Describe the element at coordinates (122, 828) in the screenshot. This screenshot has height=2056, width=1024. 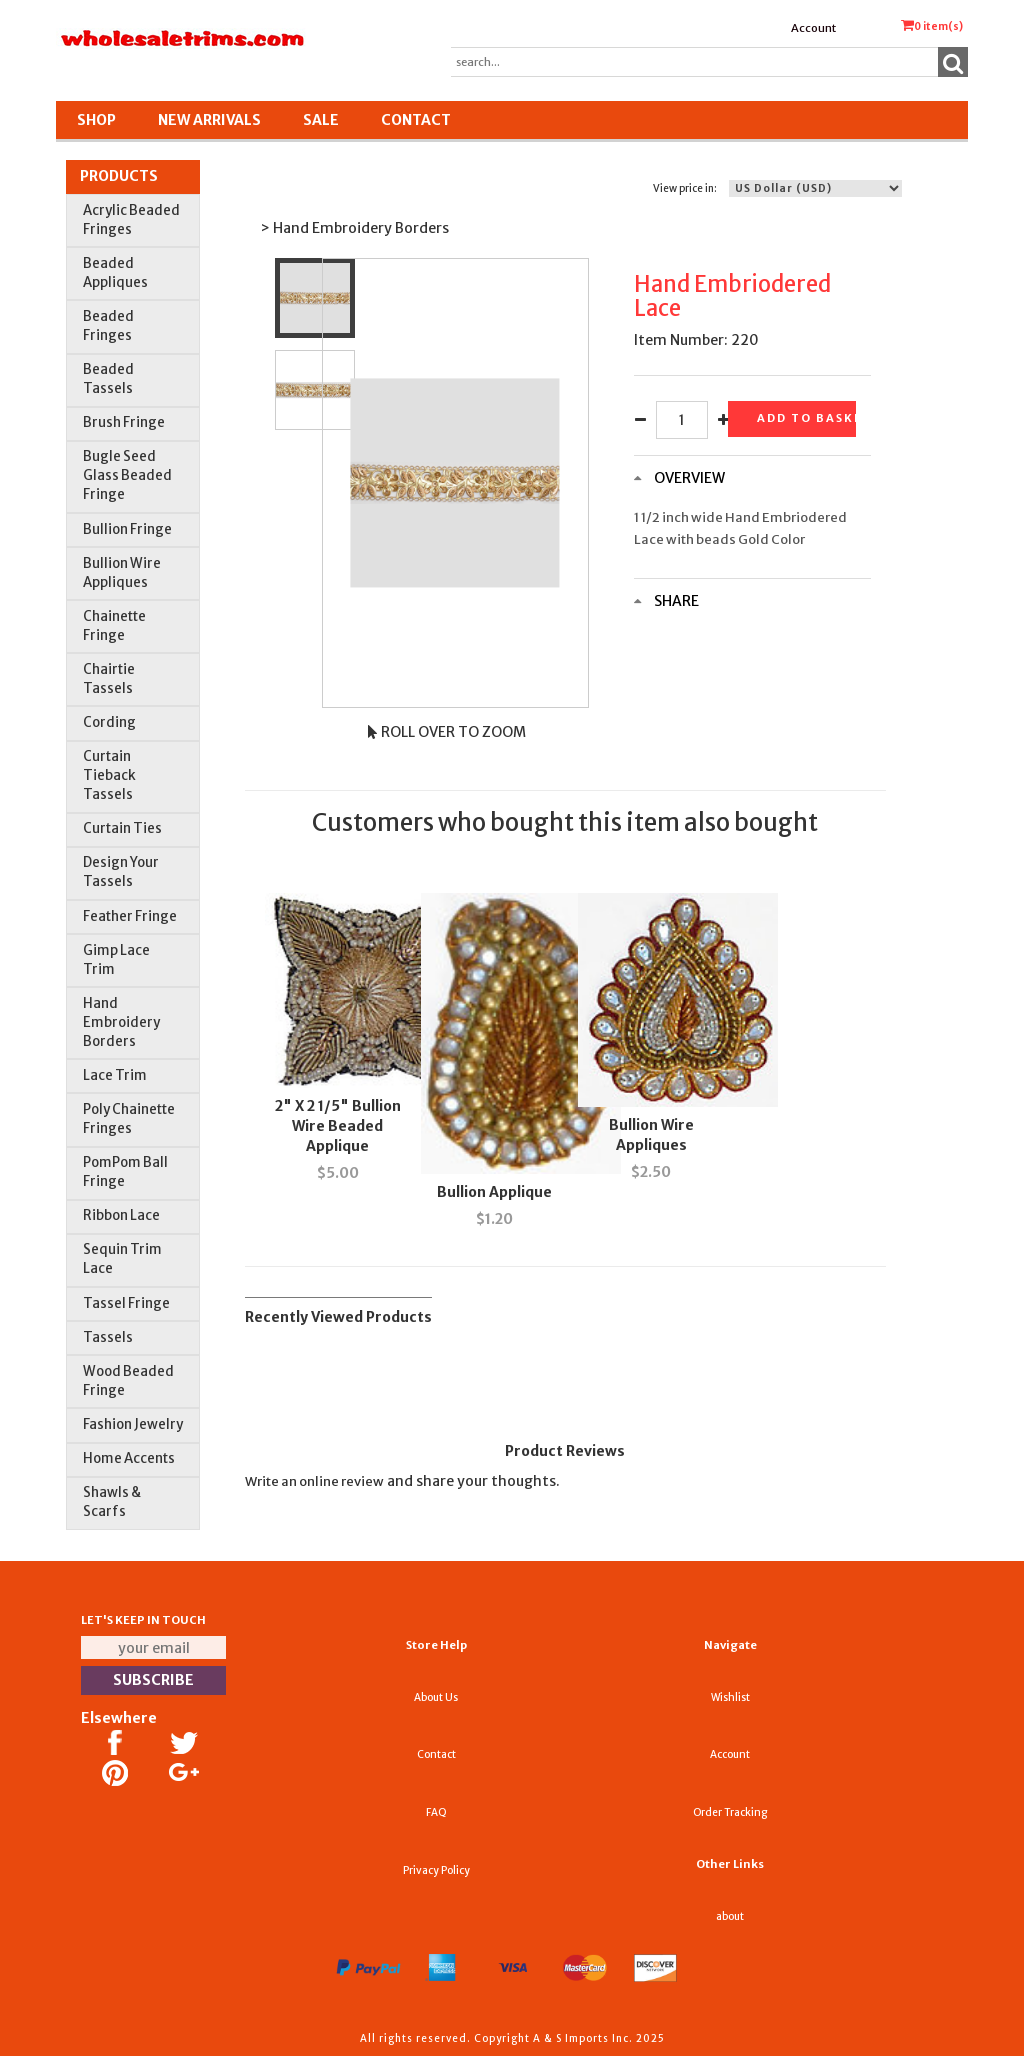
I see `Curtain Ties` at that location.